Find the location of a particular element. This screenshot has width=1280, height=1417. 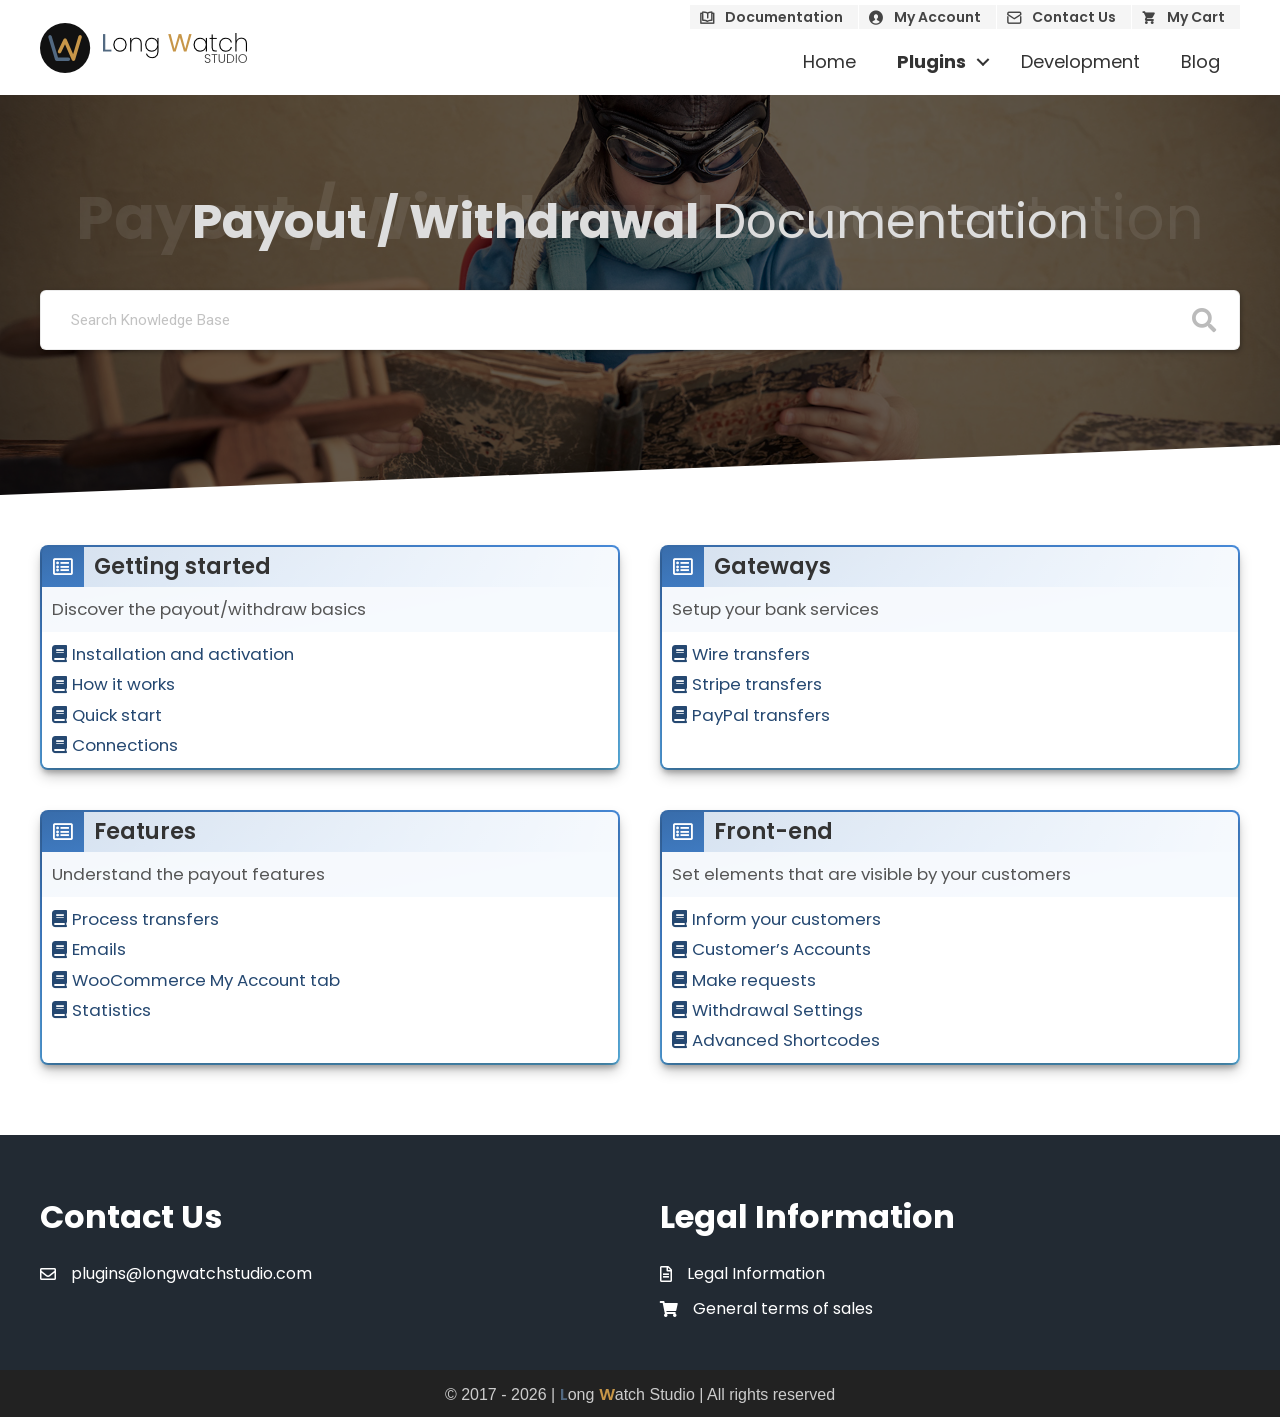

Advanced Shortcodes is located at coordinates (786, 1040).